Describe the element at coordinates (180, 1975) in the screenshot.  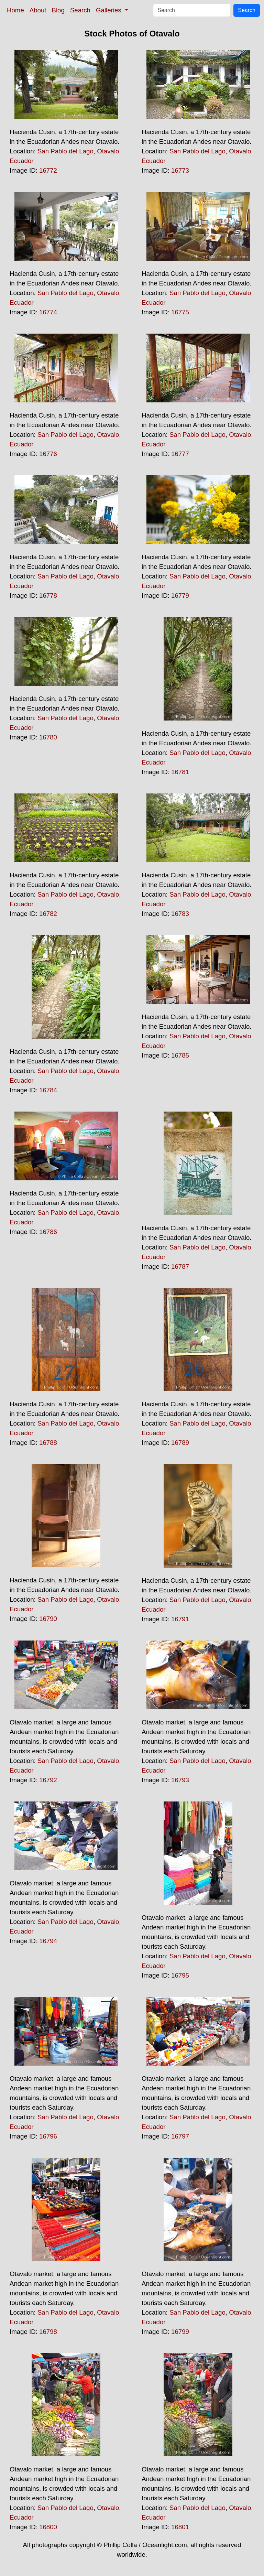
I see `16795` at that location.